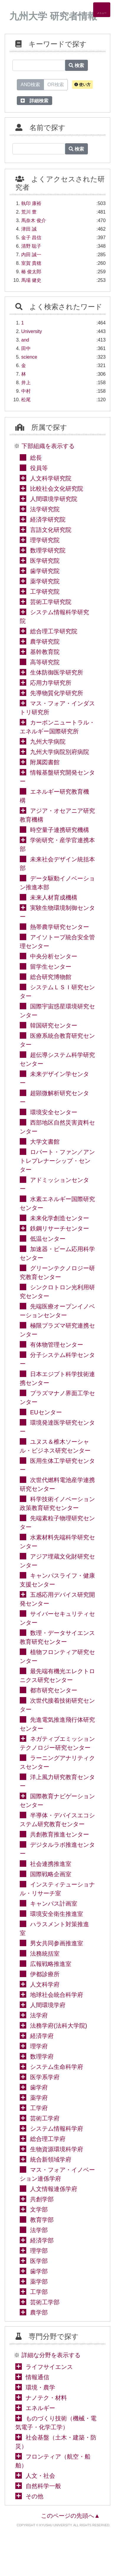 Image resolution: width=115 pixels, height=2576 pixels. What do you see at coordinates (29, 356) in the screenshot?
I see `science` at bounding box center [29, 356].